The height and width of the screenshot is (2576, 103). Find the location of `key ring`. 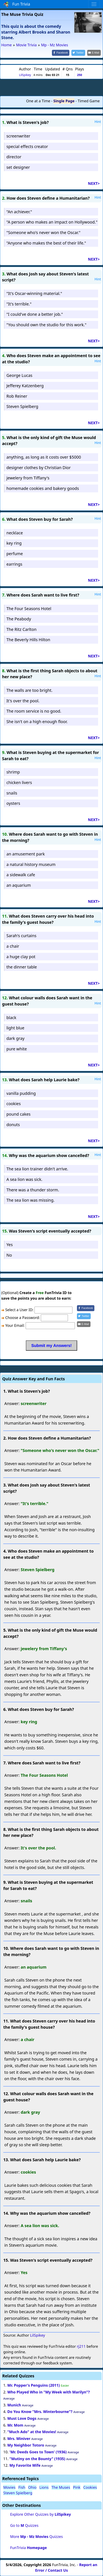

key ring is located at coordinates (14, 543).